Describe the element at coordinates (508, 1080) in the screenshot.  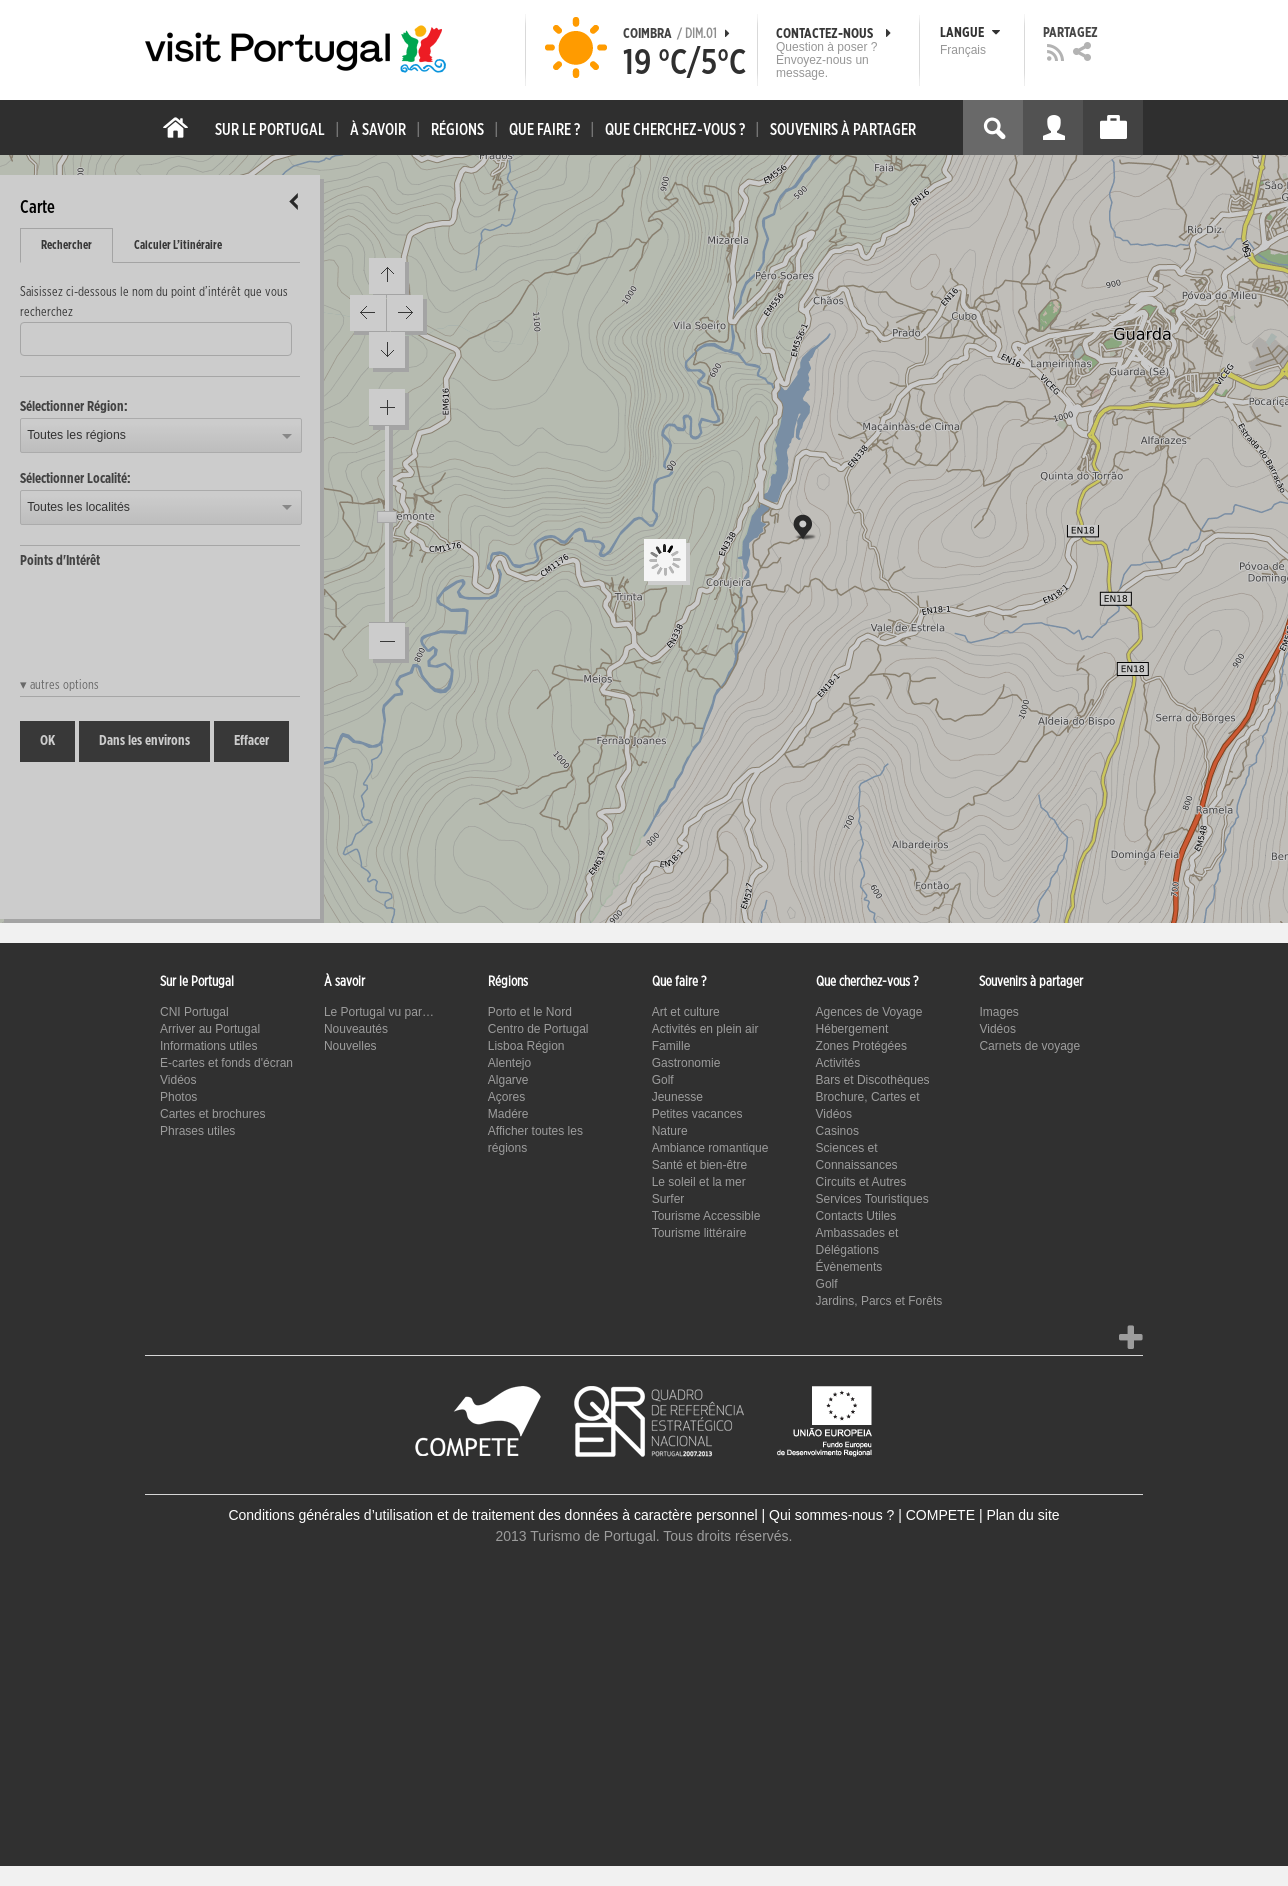
I see `Algarve` at that location.